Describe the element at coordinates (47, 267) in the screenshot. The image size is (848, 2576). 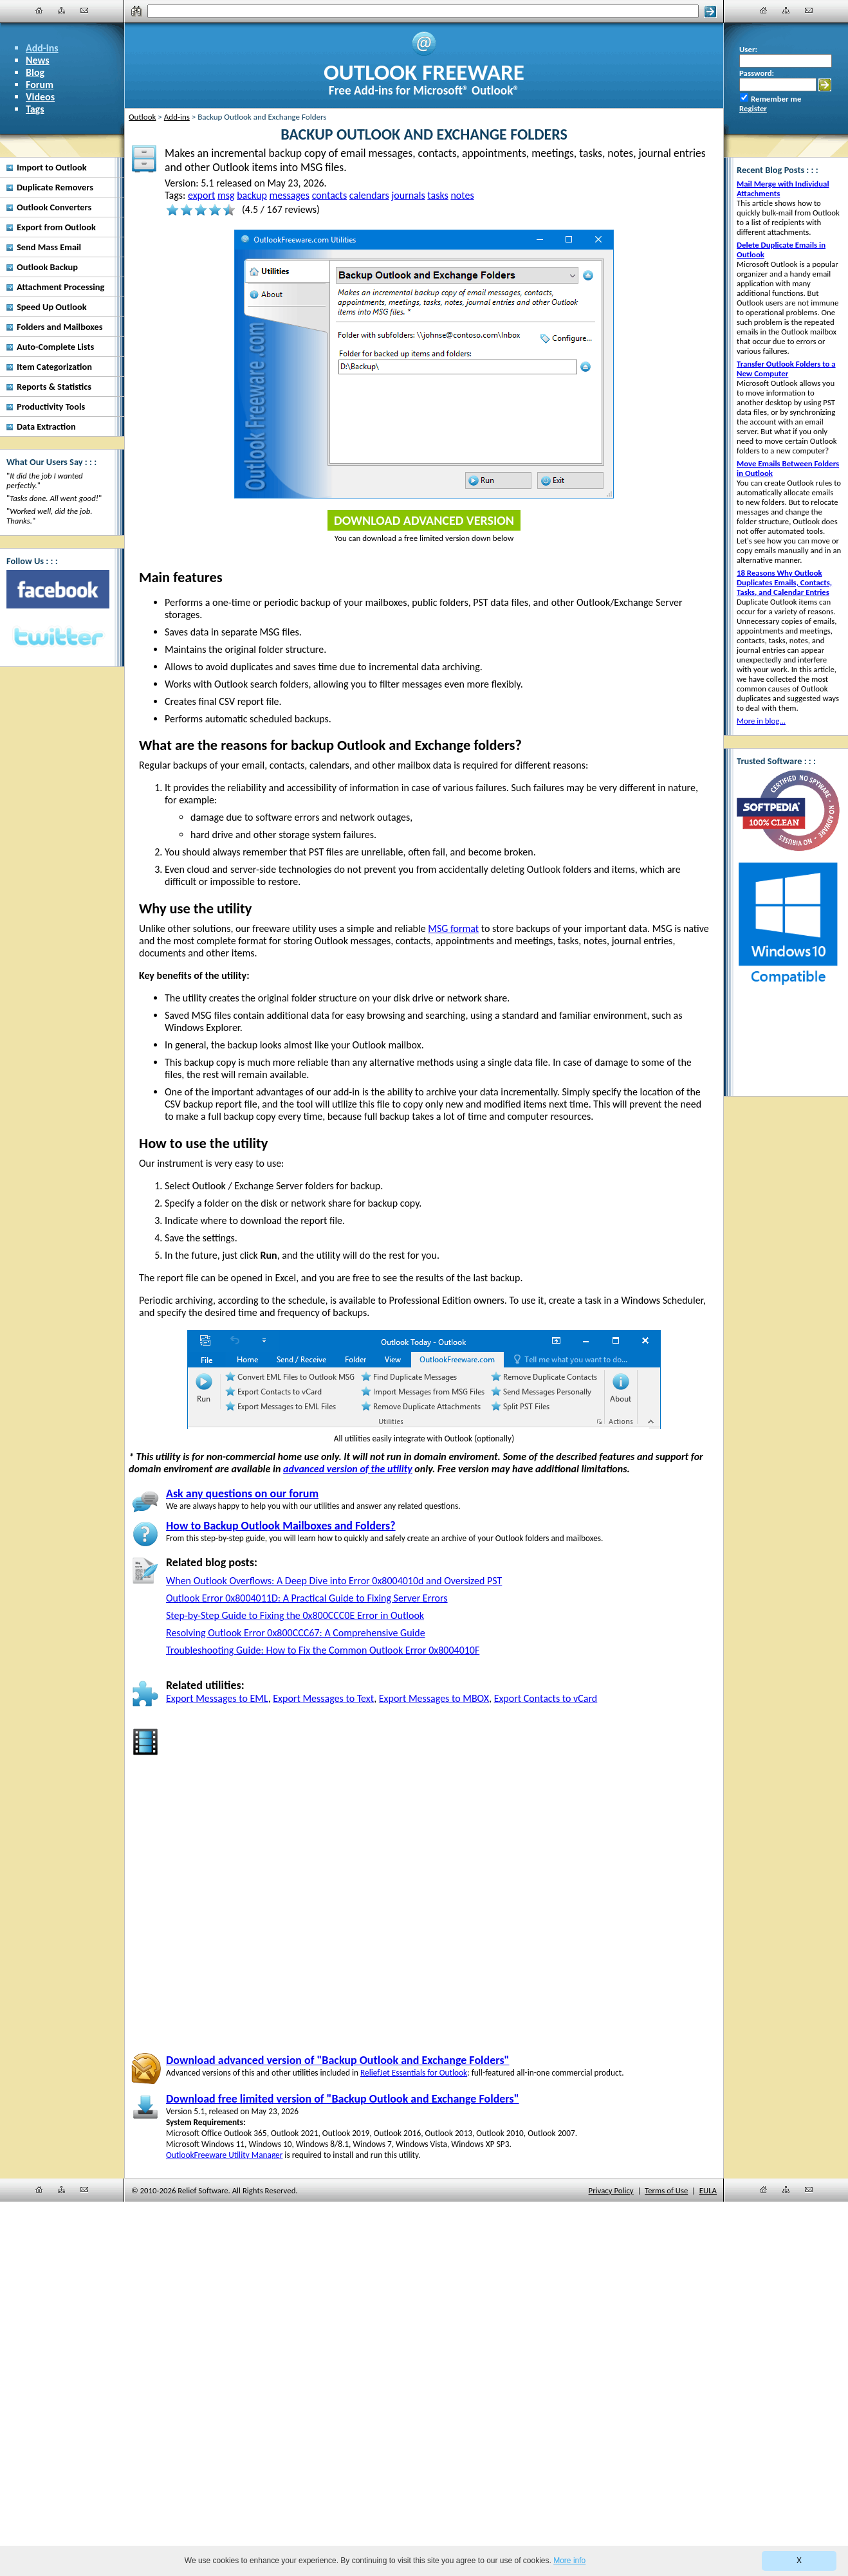
I see `Outlook Backup` at that location.